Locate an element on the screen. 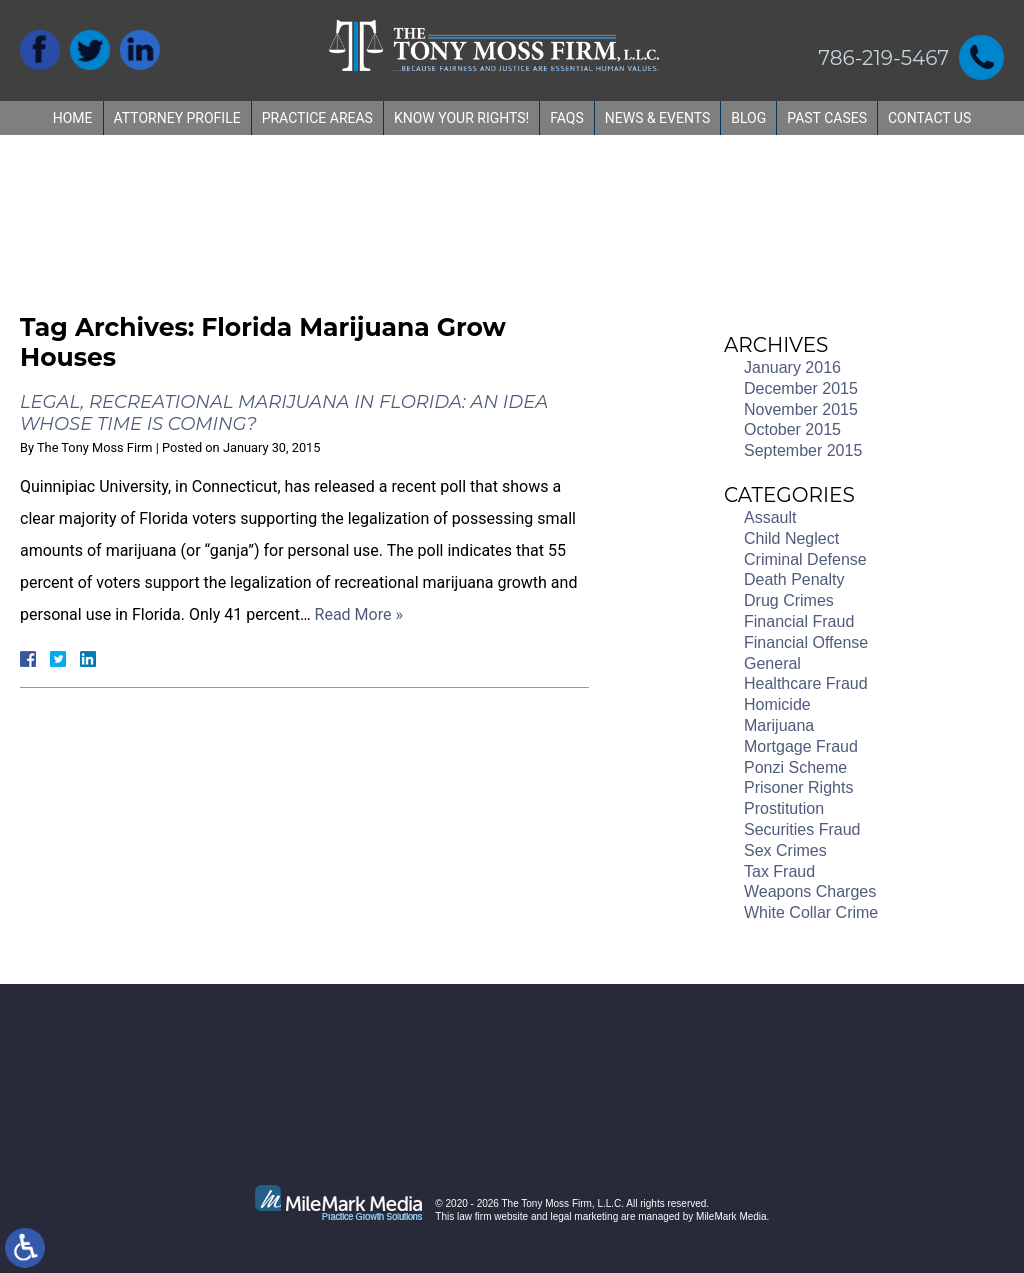 The image size is (1024, 1273). Home is located at coordinates (73, 118).